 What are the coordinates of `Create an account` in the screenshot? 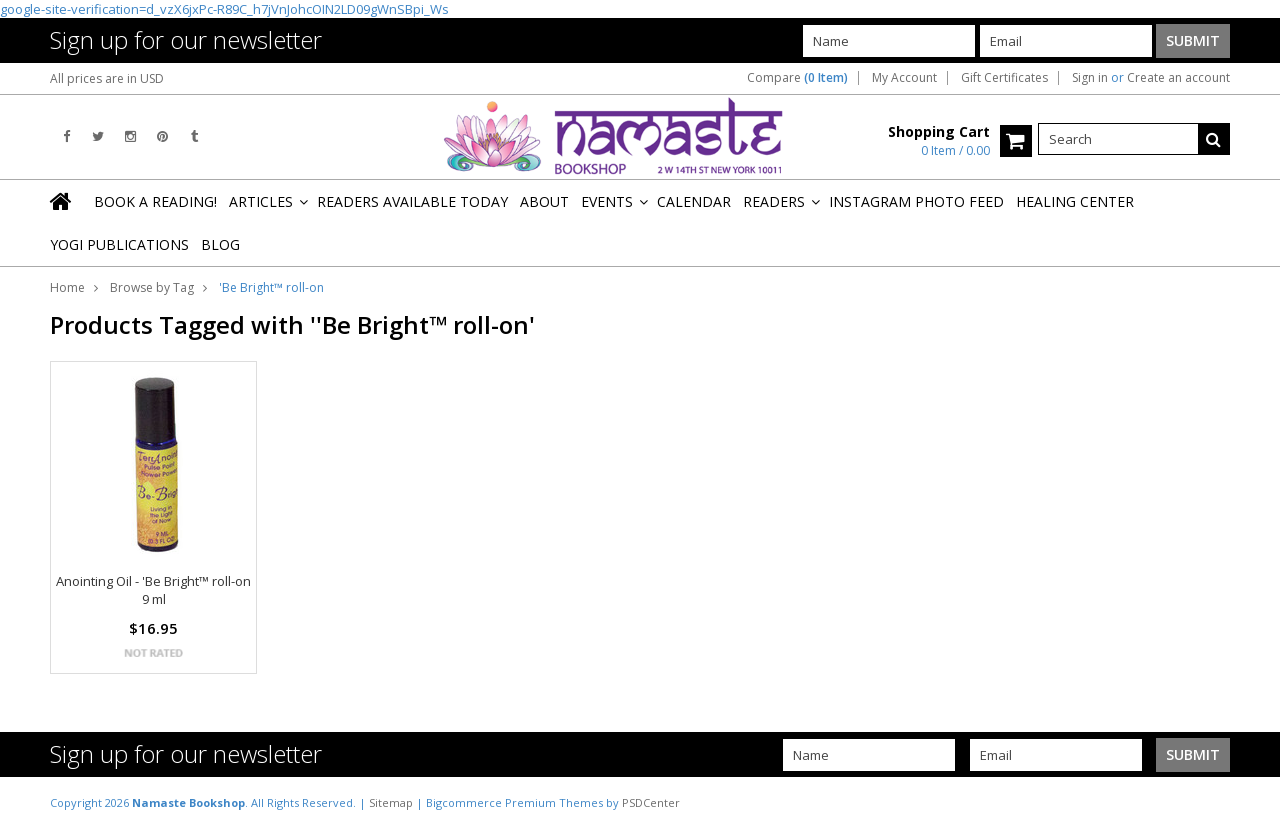 It's located at (1178, 78).